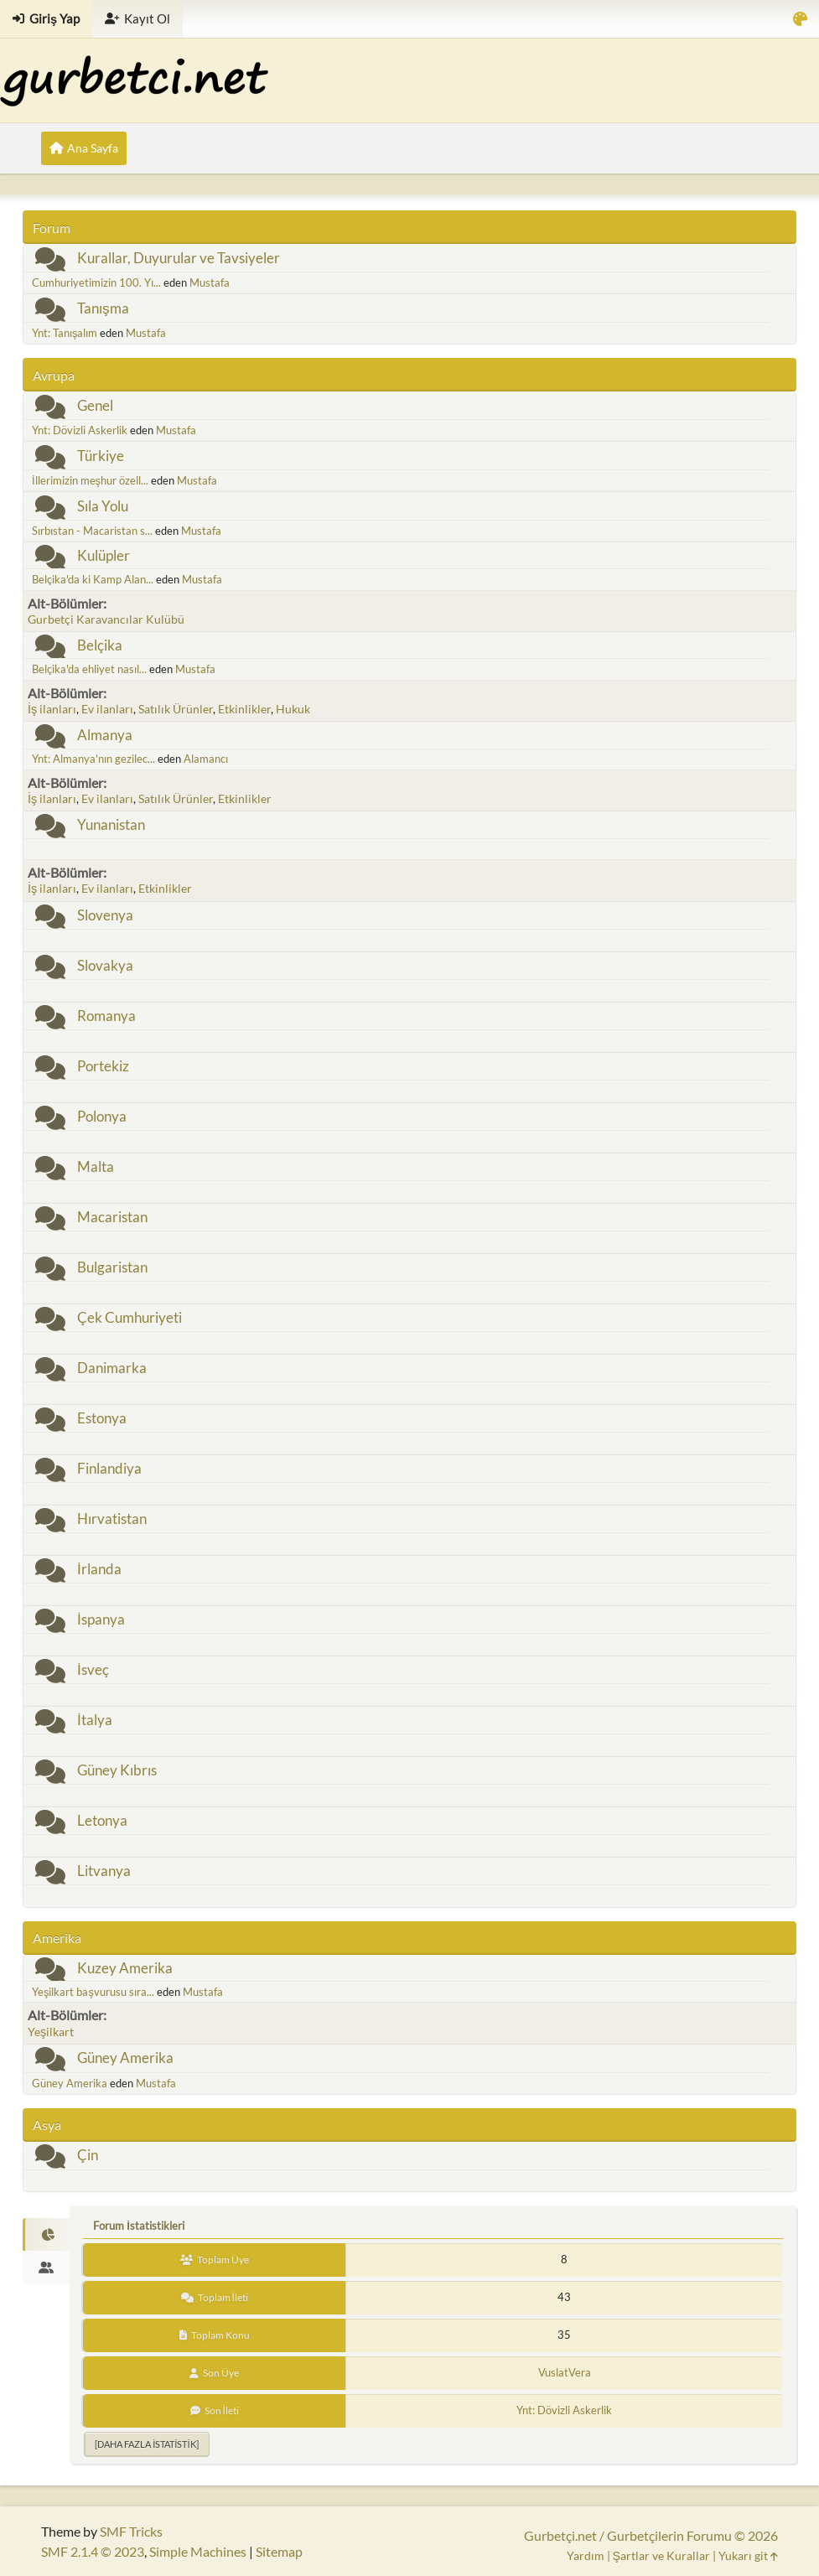 The width and height of the screenshot is (819, 2576). Describe the element at coordinates (92, 579) in the screenshot. I see `Belçika'da ki Kamp Alan...` at that location.